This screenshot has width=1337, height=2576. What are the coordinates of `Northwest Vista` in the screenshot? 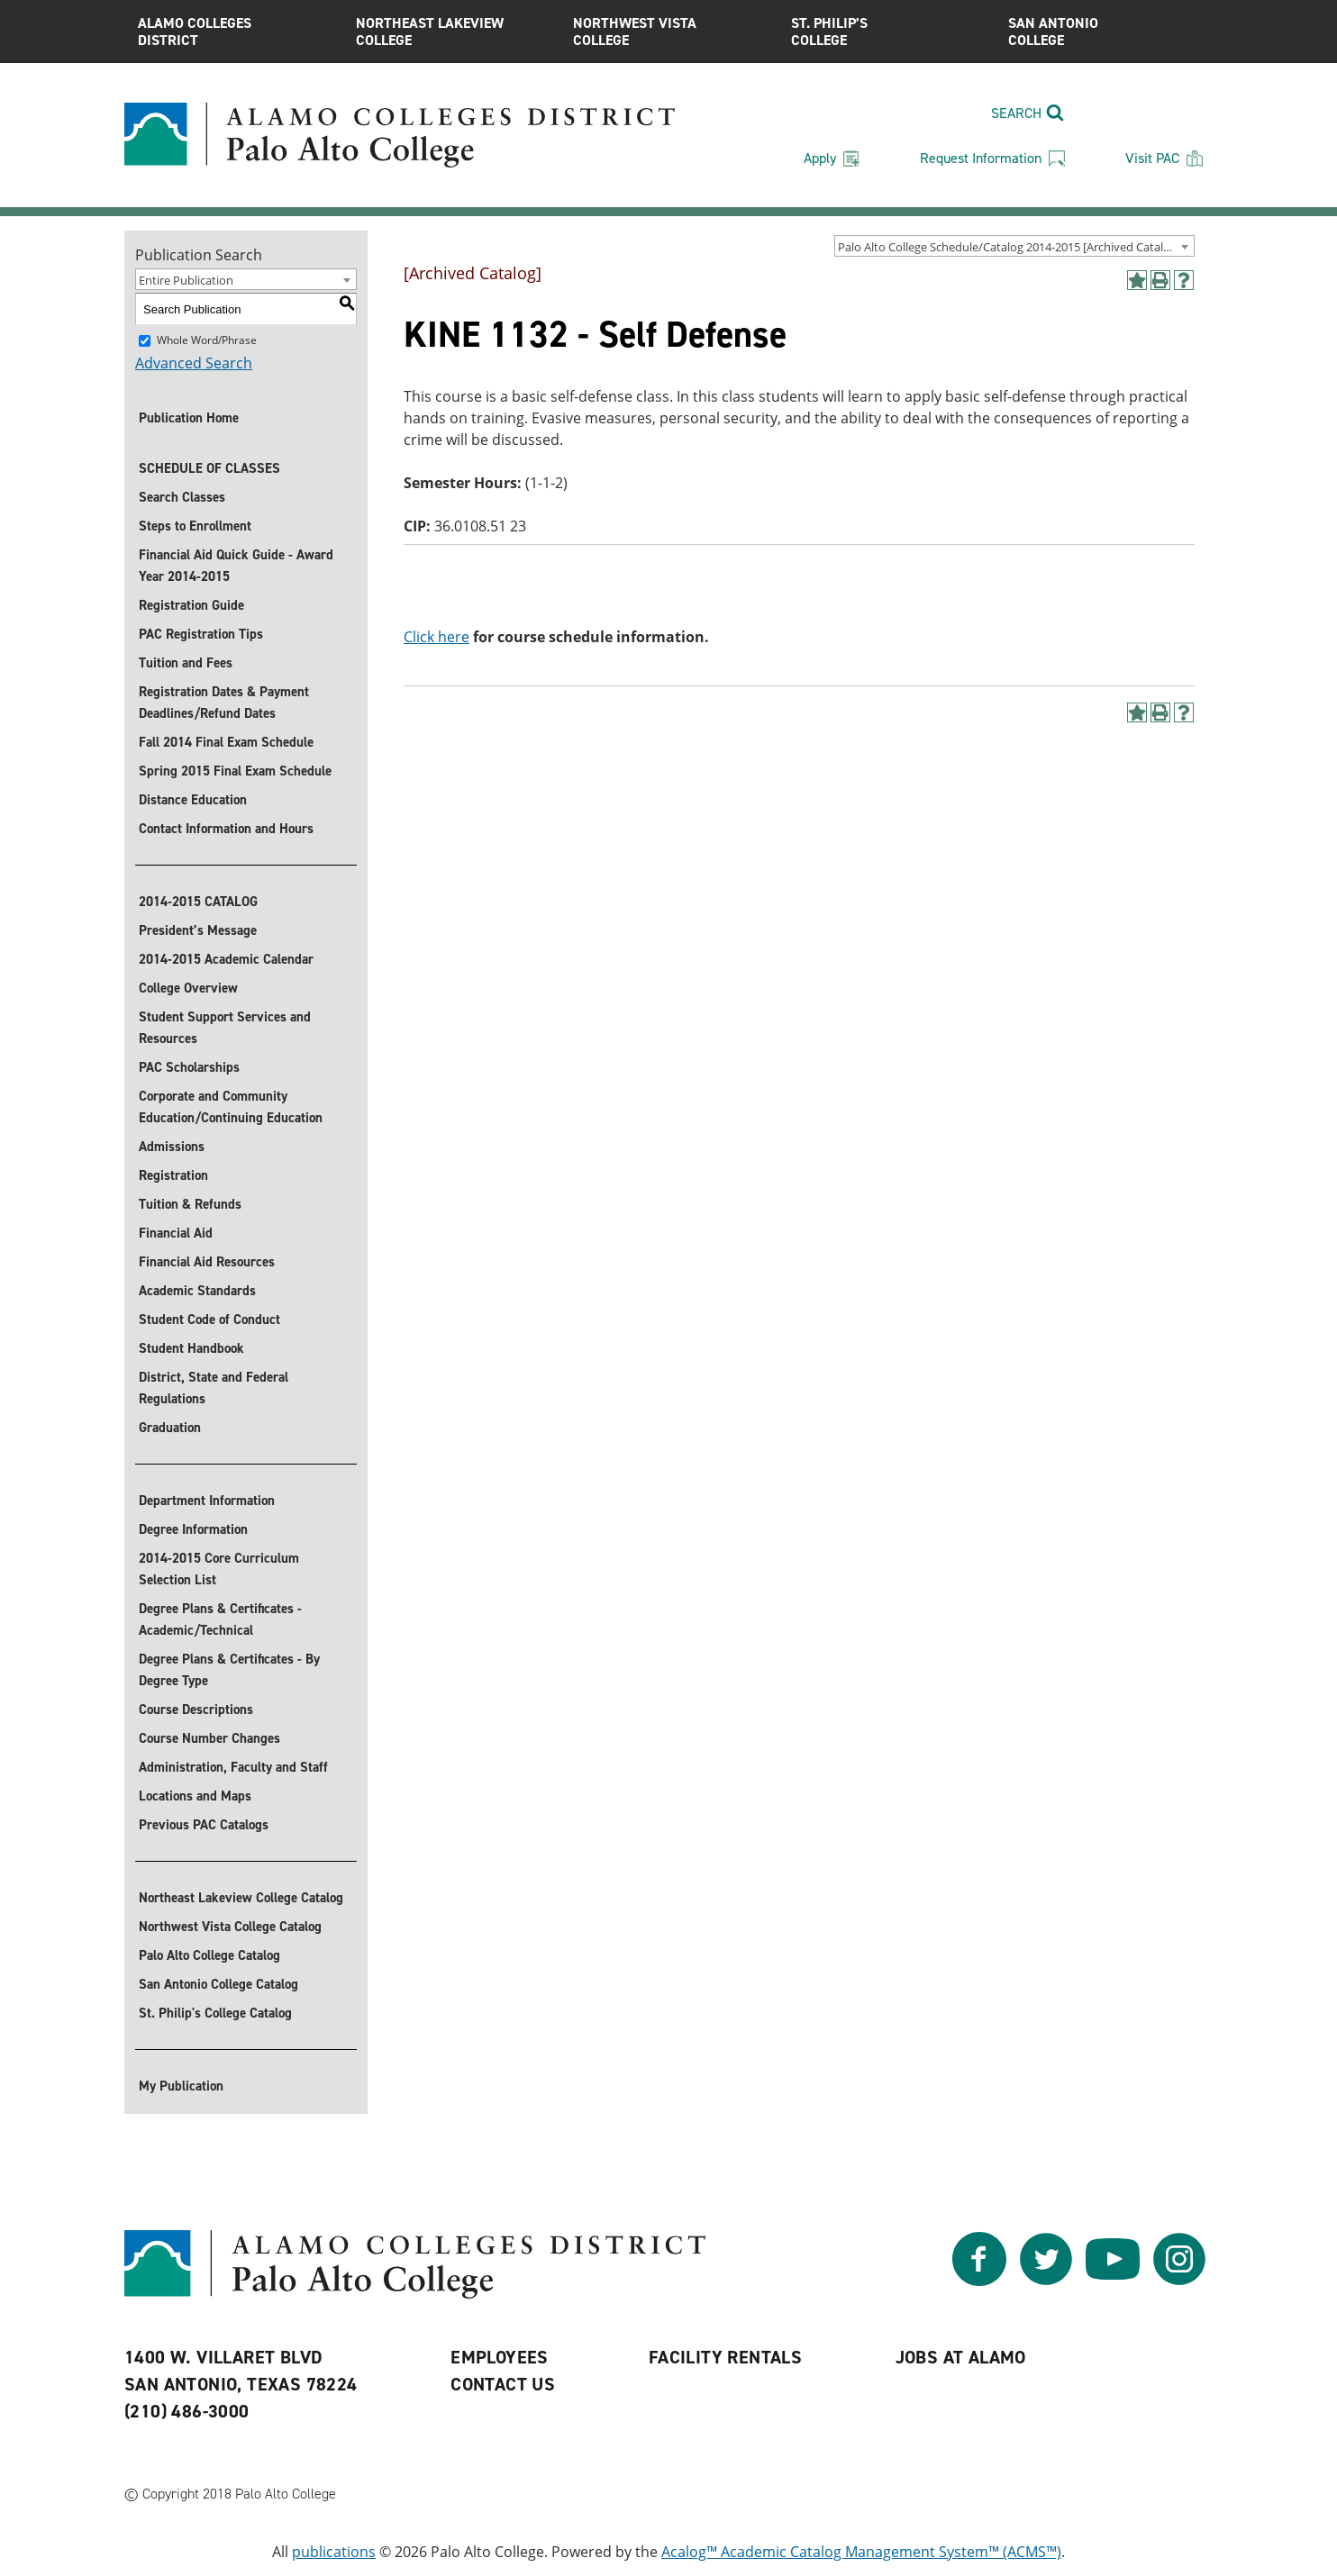 It's located at (668, 32).